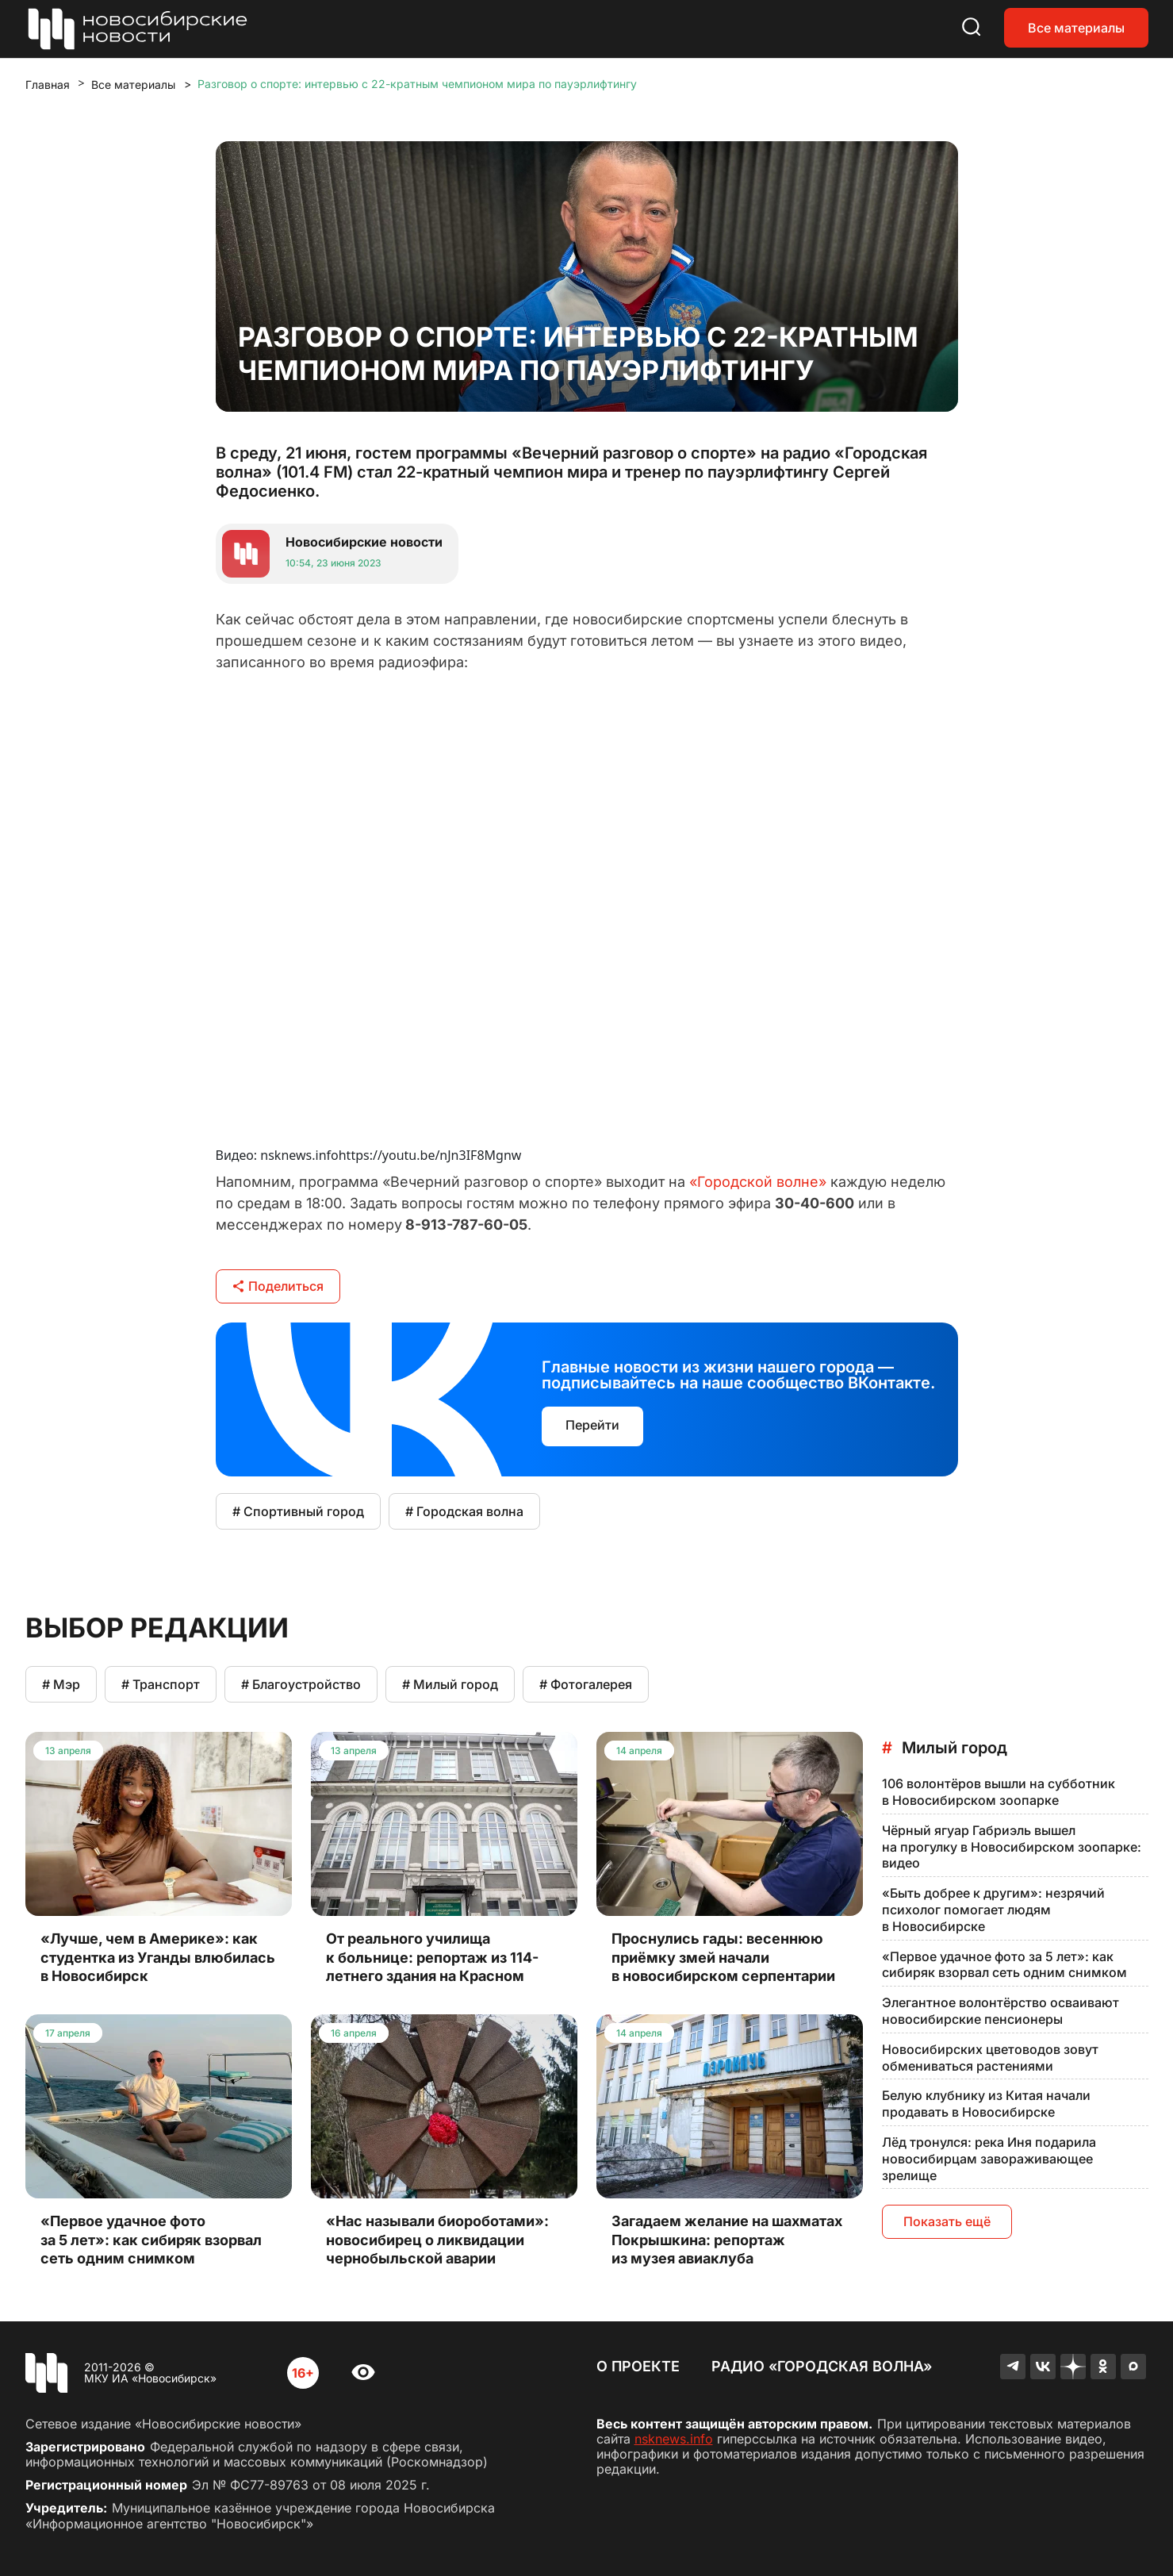 The image size is (1173, 2576). I want to click on Все материалы, so click(1076, 28).